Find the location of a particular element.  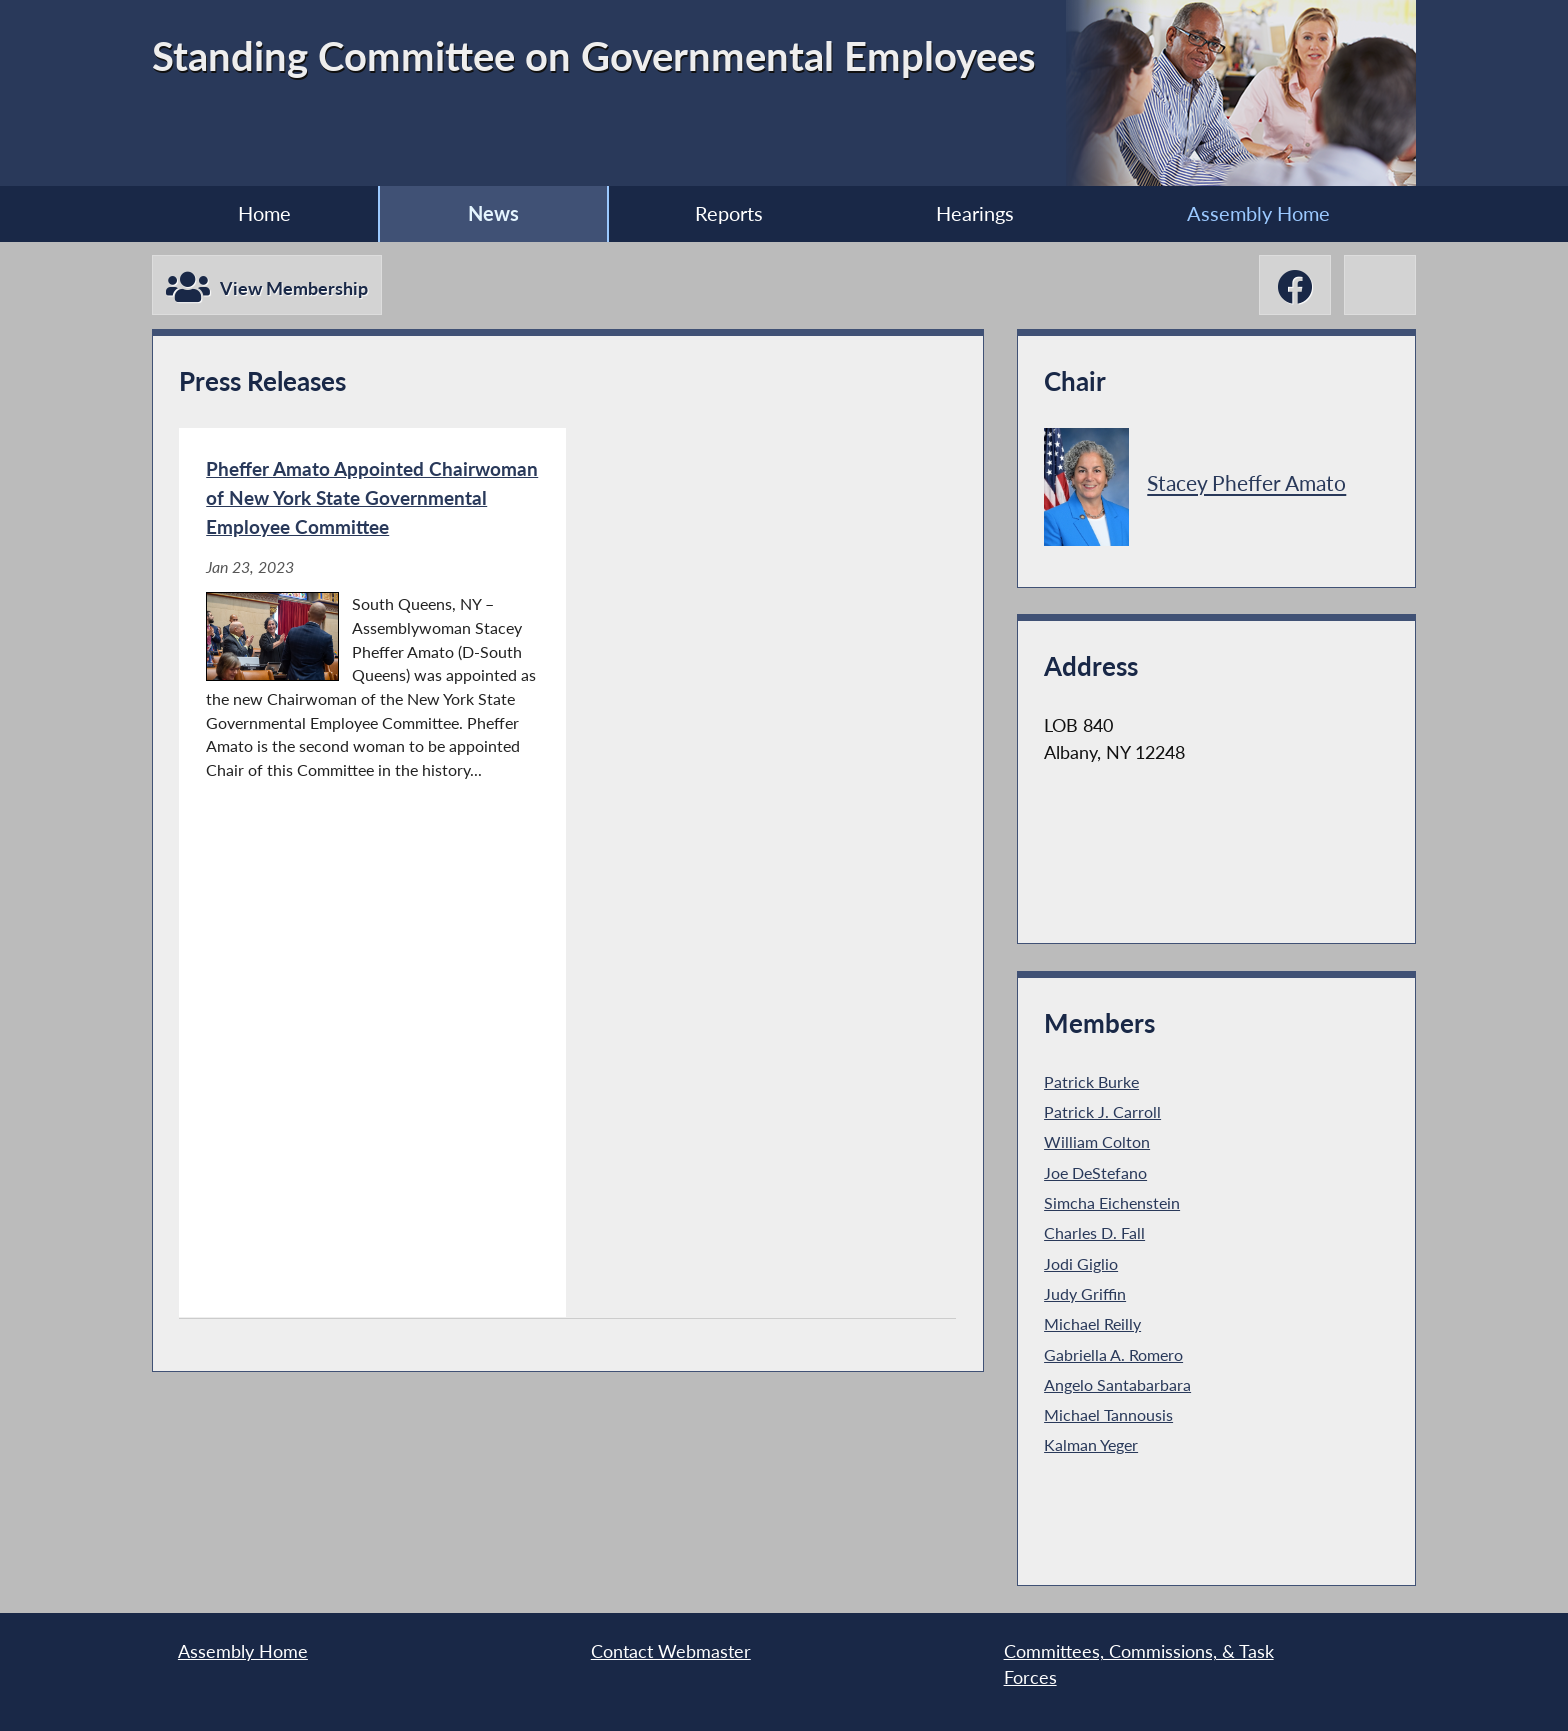

Hearings is located at coordinates (975, 213).